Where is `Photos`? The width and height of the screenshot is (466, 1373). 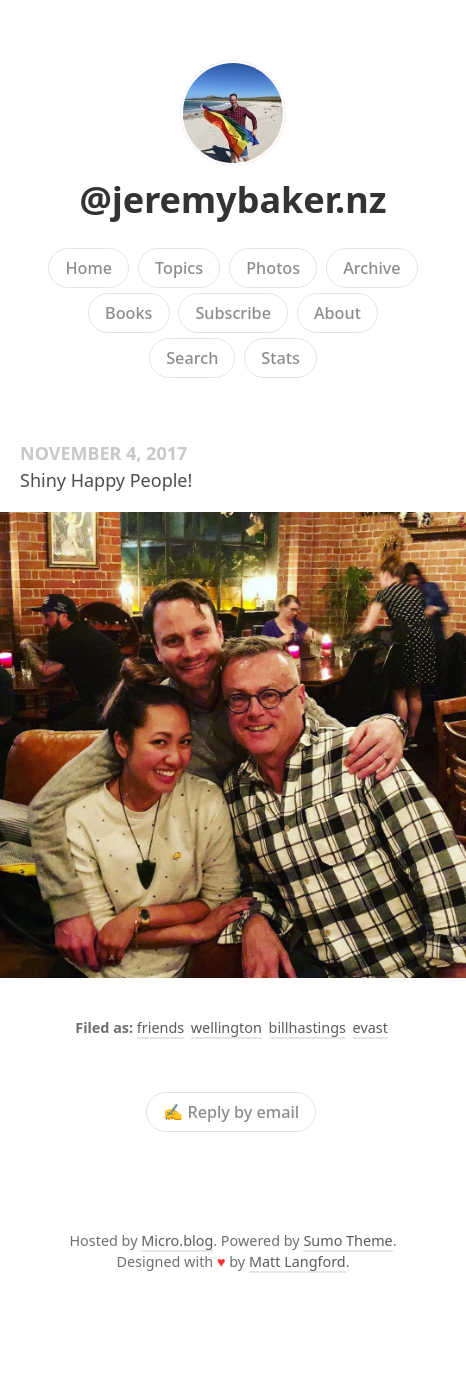 Photos is located at coordinates (273, 268).